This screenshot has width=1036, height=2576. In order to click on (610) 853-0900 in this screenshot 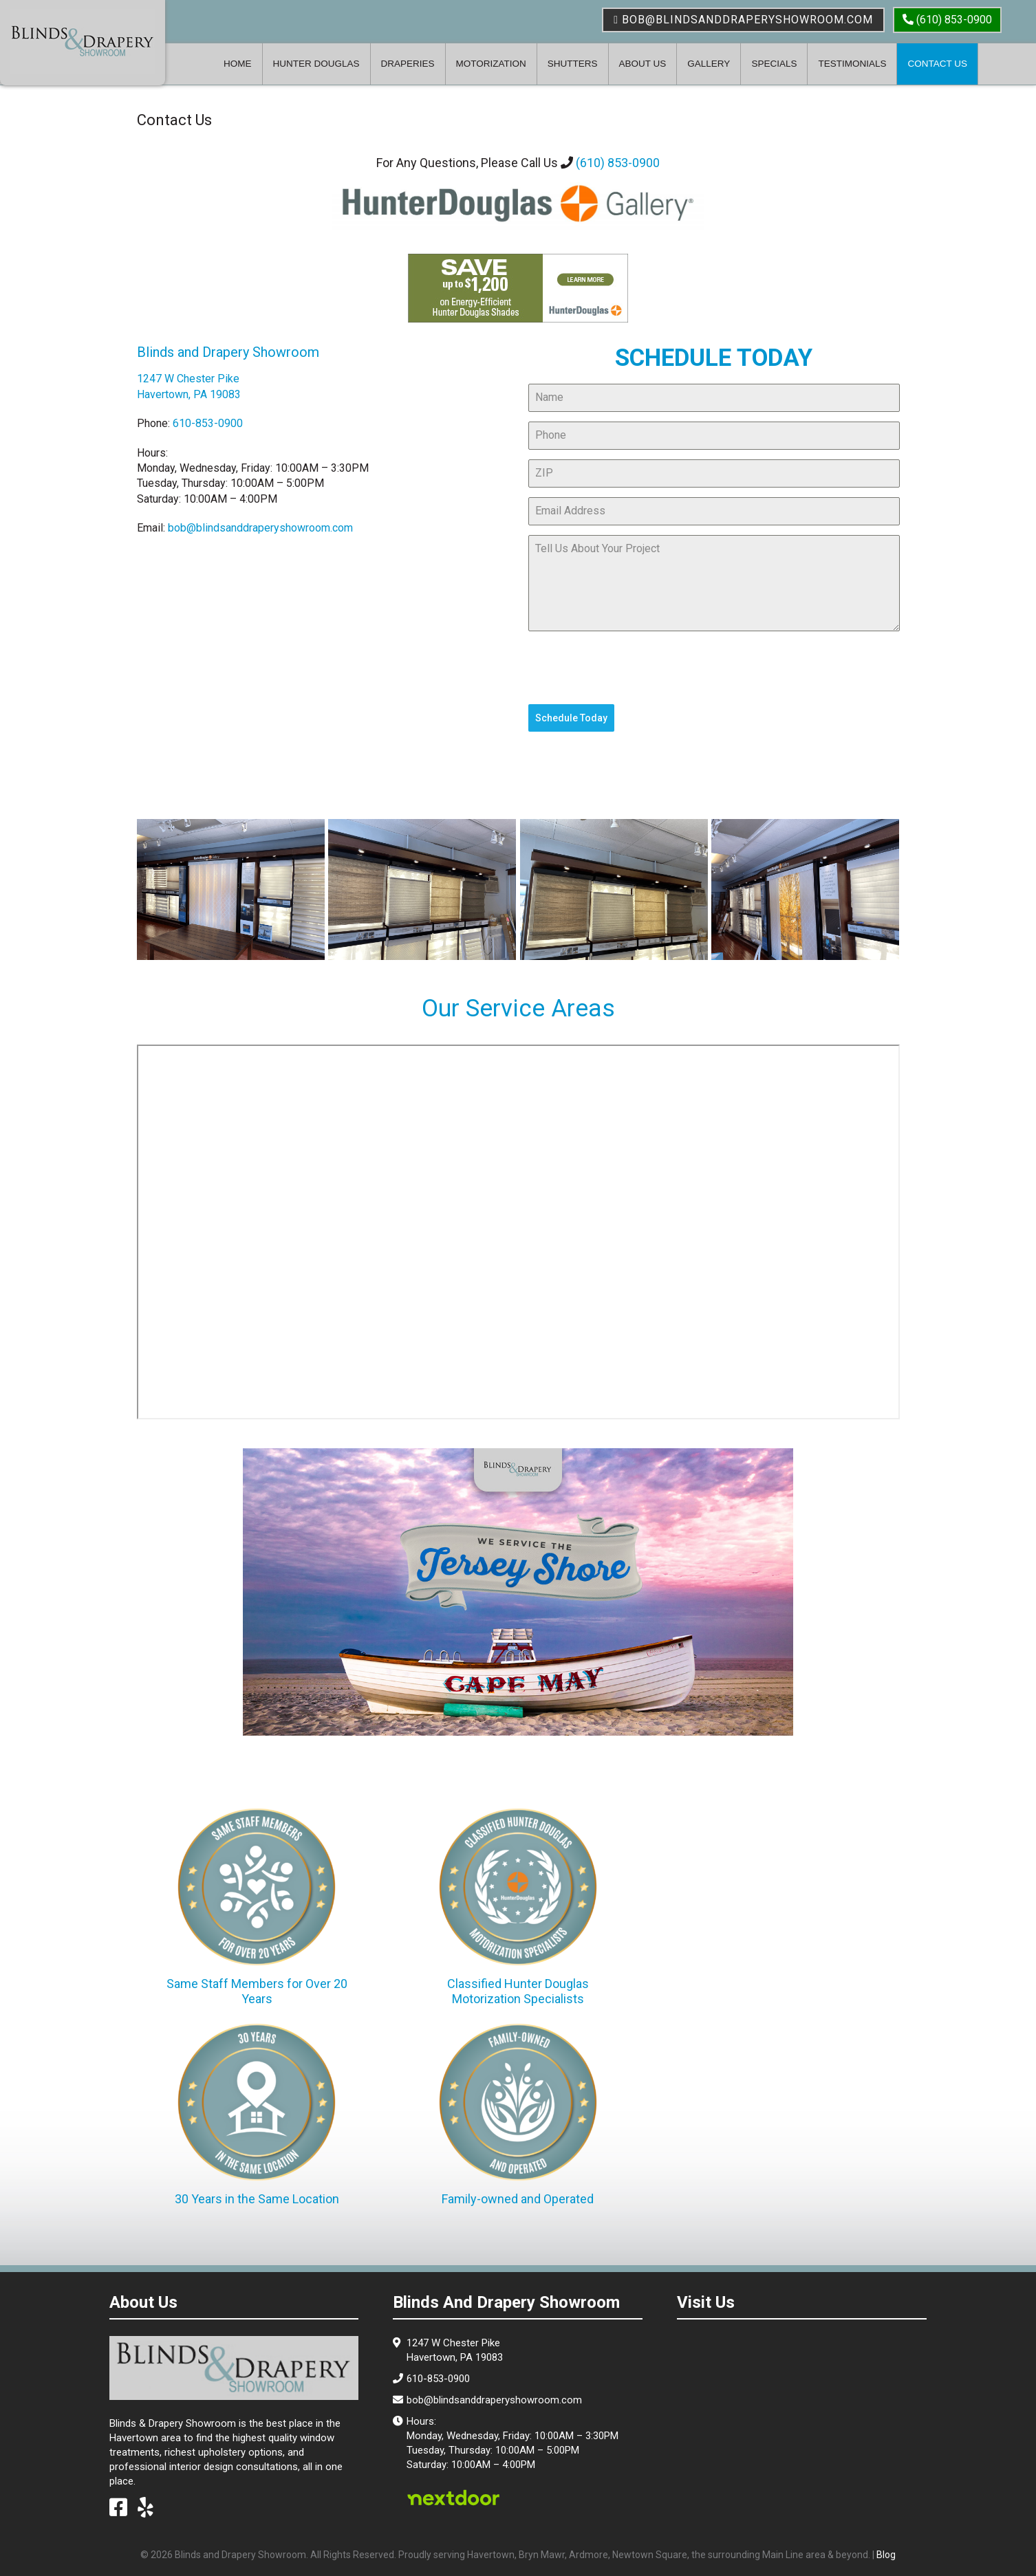, I will do `click(618, 162)`.